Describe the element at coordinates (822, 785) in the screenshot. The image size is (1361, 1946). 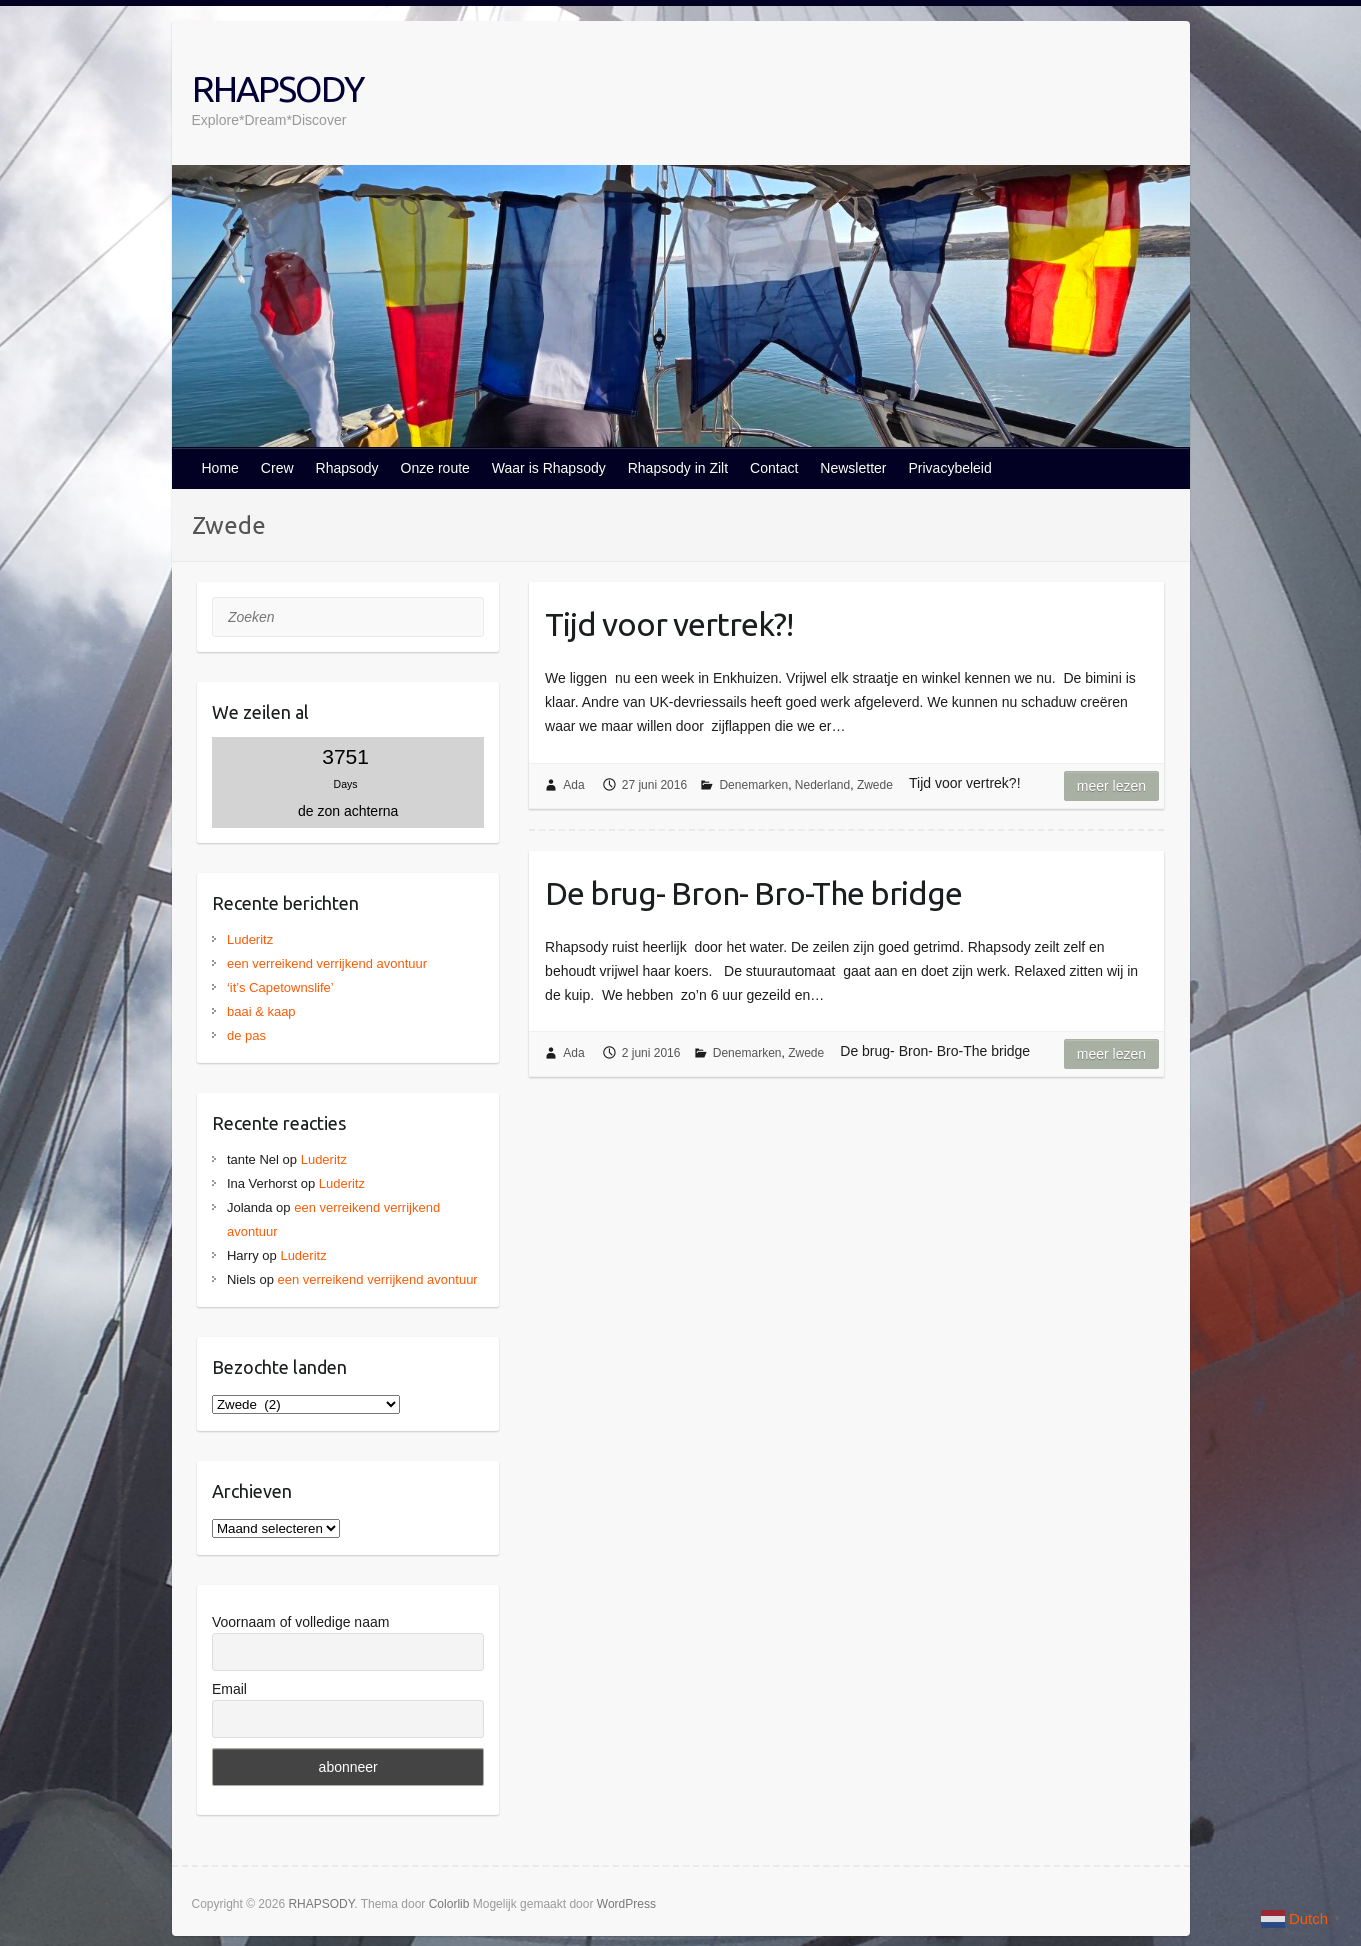
I see `Nederland` at that location.